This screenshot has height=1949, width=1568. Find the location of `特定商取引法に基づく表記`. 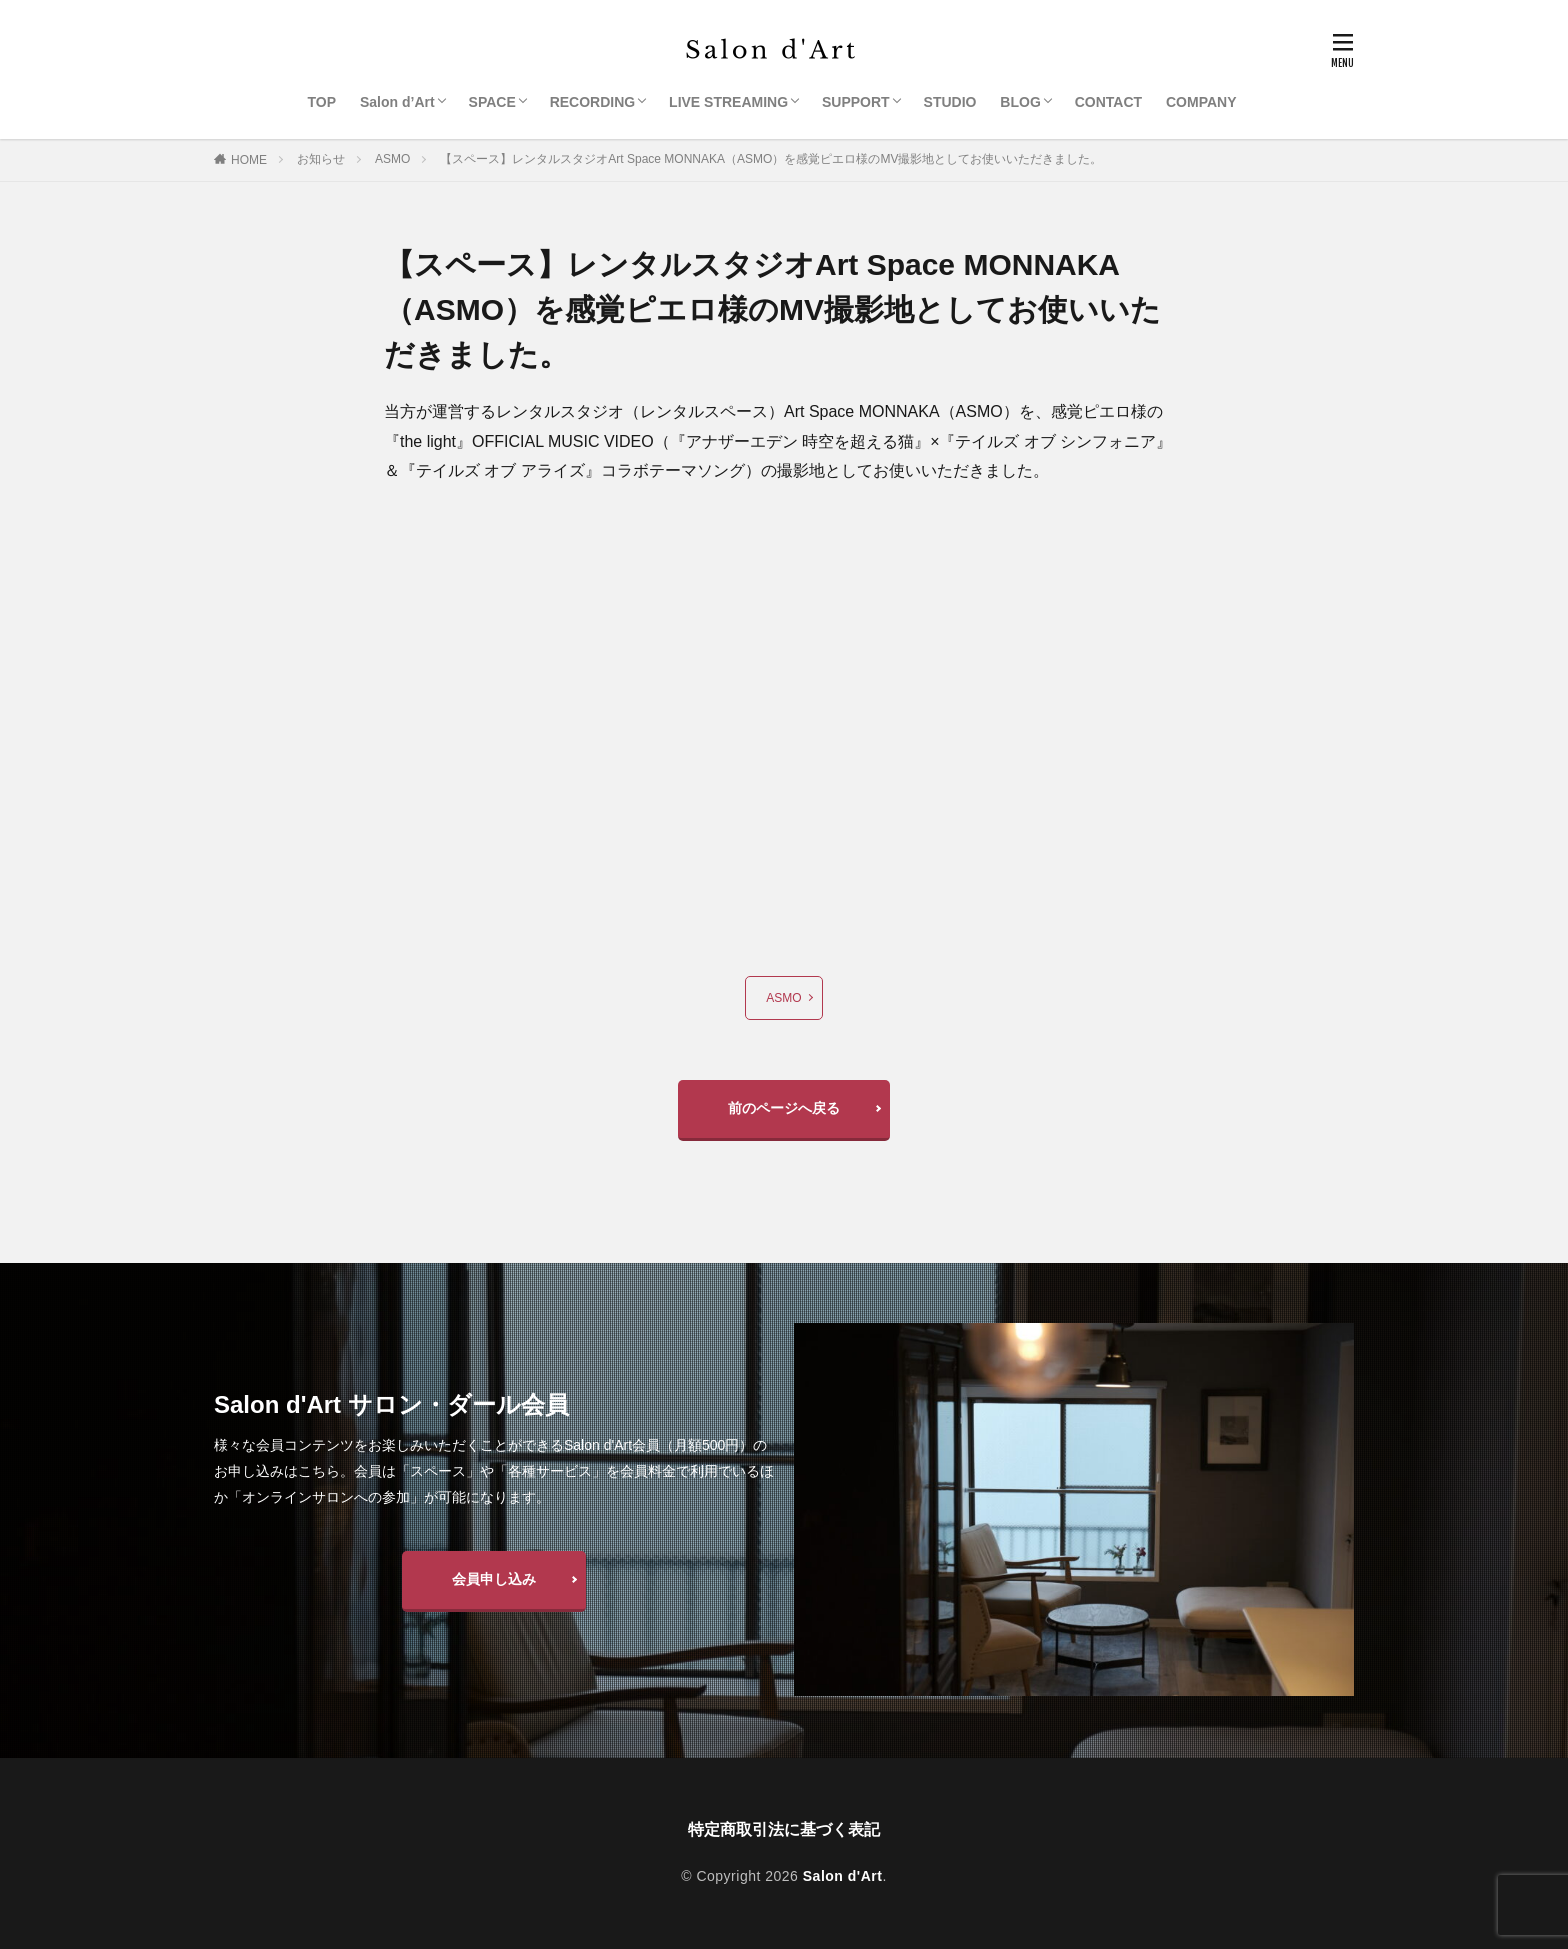

特定商取引法に基づく表記 is located at coordinates (784, 1829).